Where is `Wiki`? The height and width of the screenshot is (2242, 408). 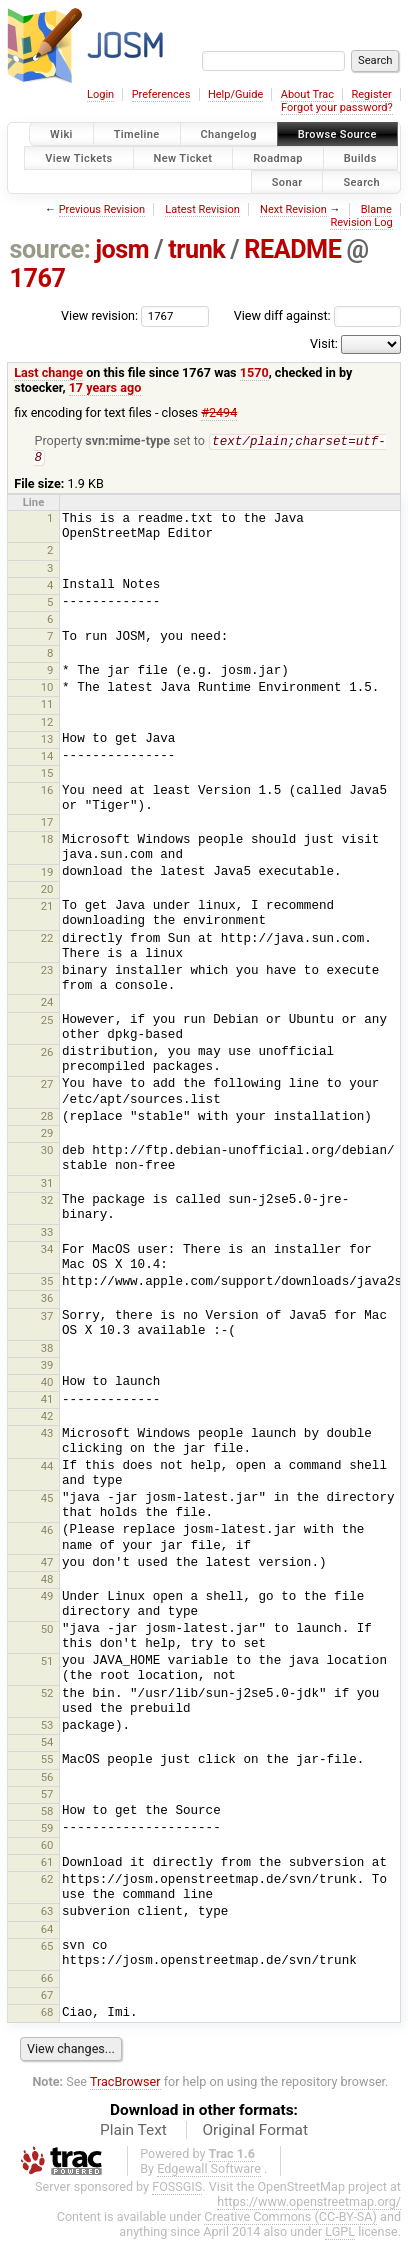 Wiki is located at coordinates (61, 134).